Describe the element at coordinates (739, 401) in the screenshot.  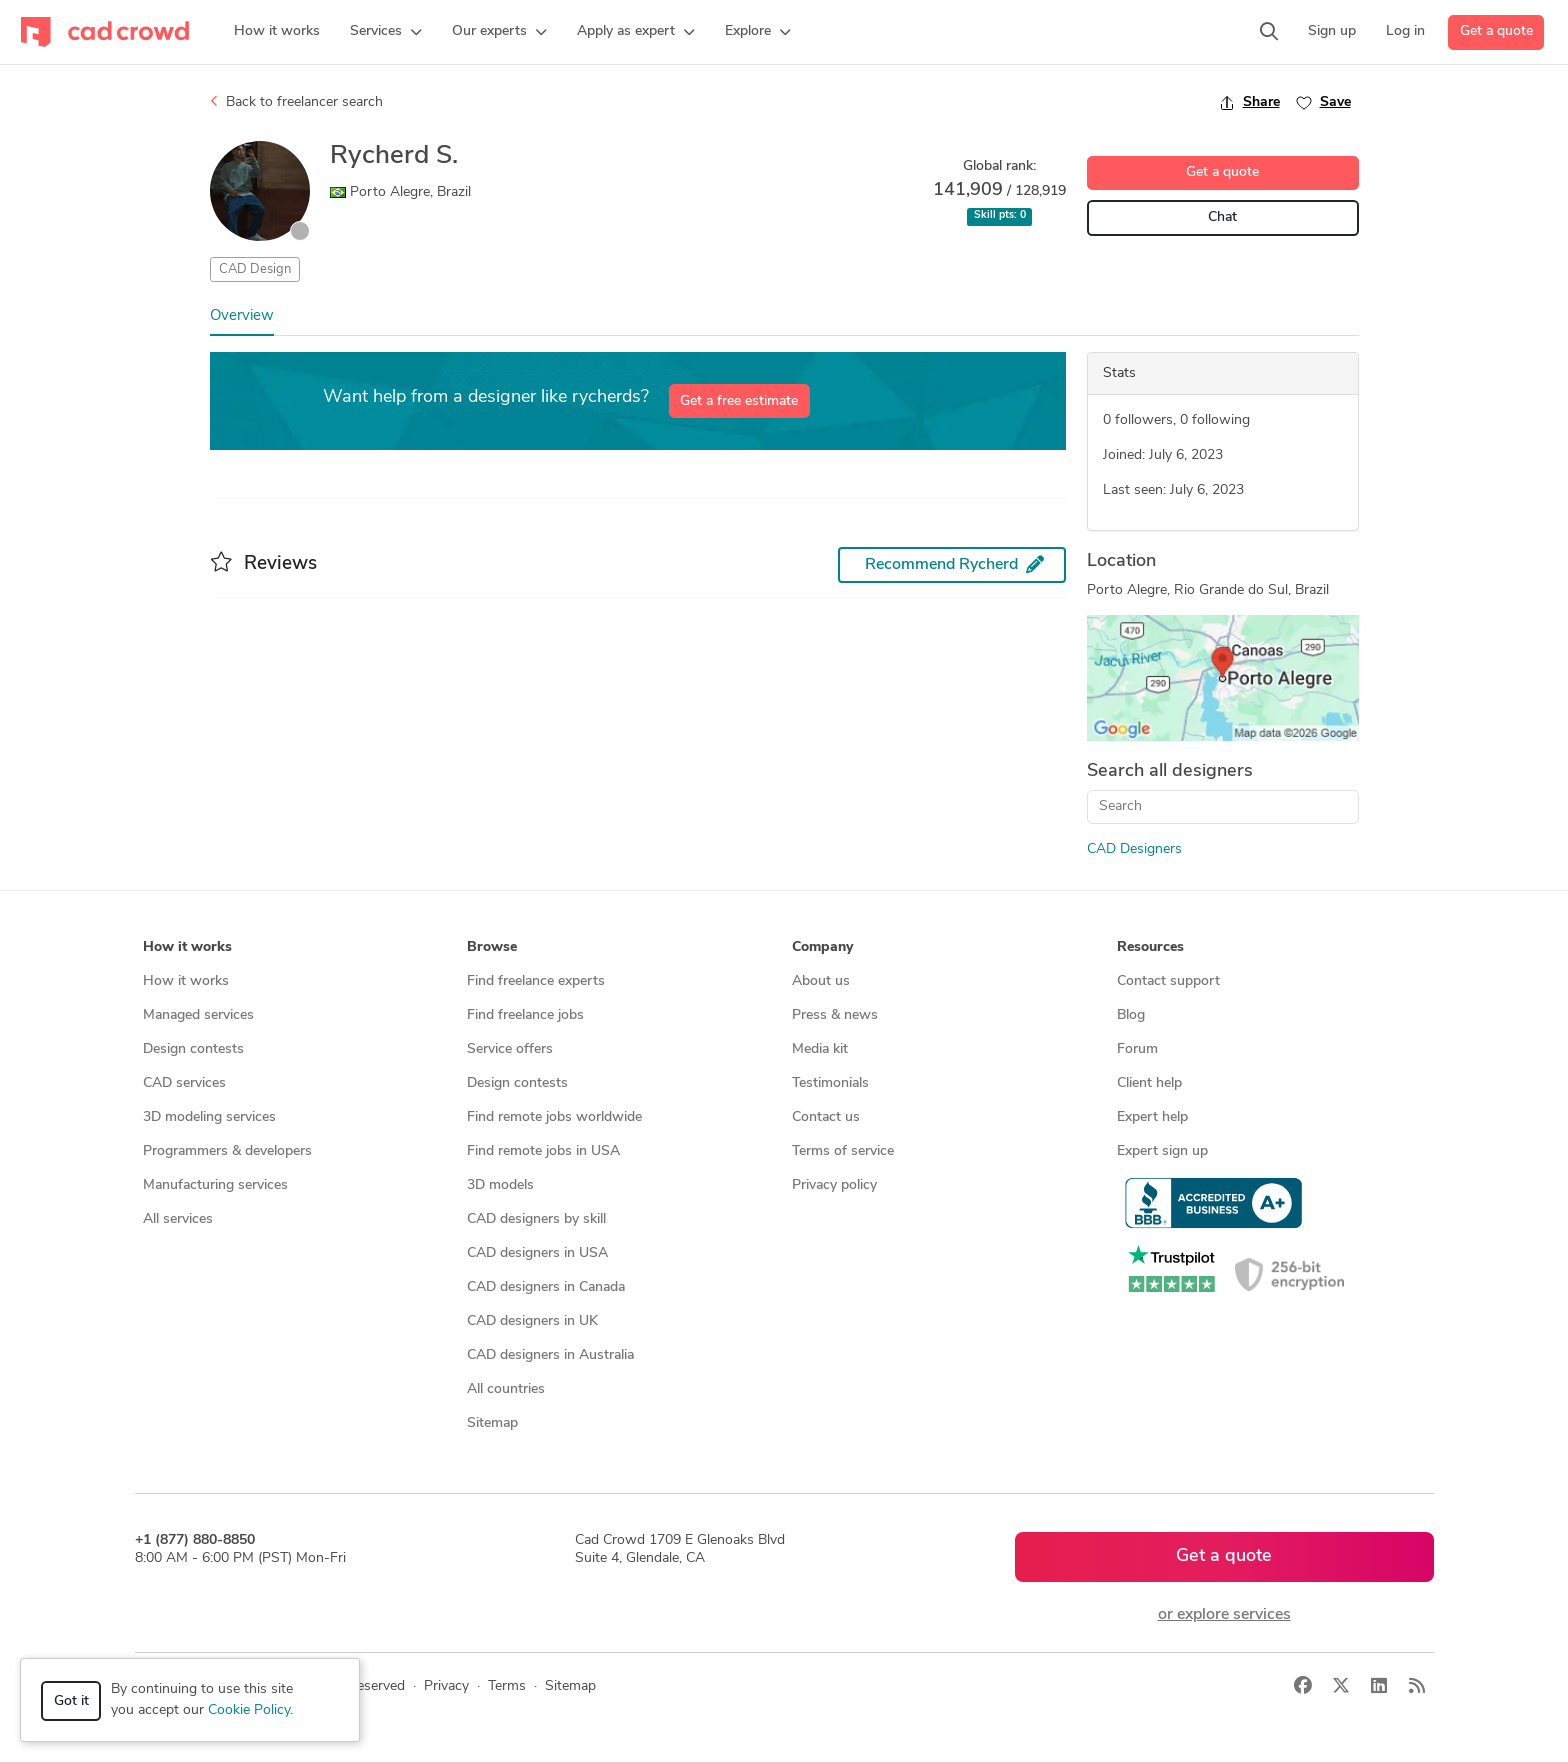
I see `Get a free estimate` at that location.